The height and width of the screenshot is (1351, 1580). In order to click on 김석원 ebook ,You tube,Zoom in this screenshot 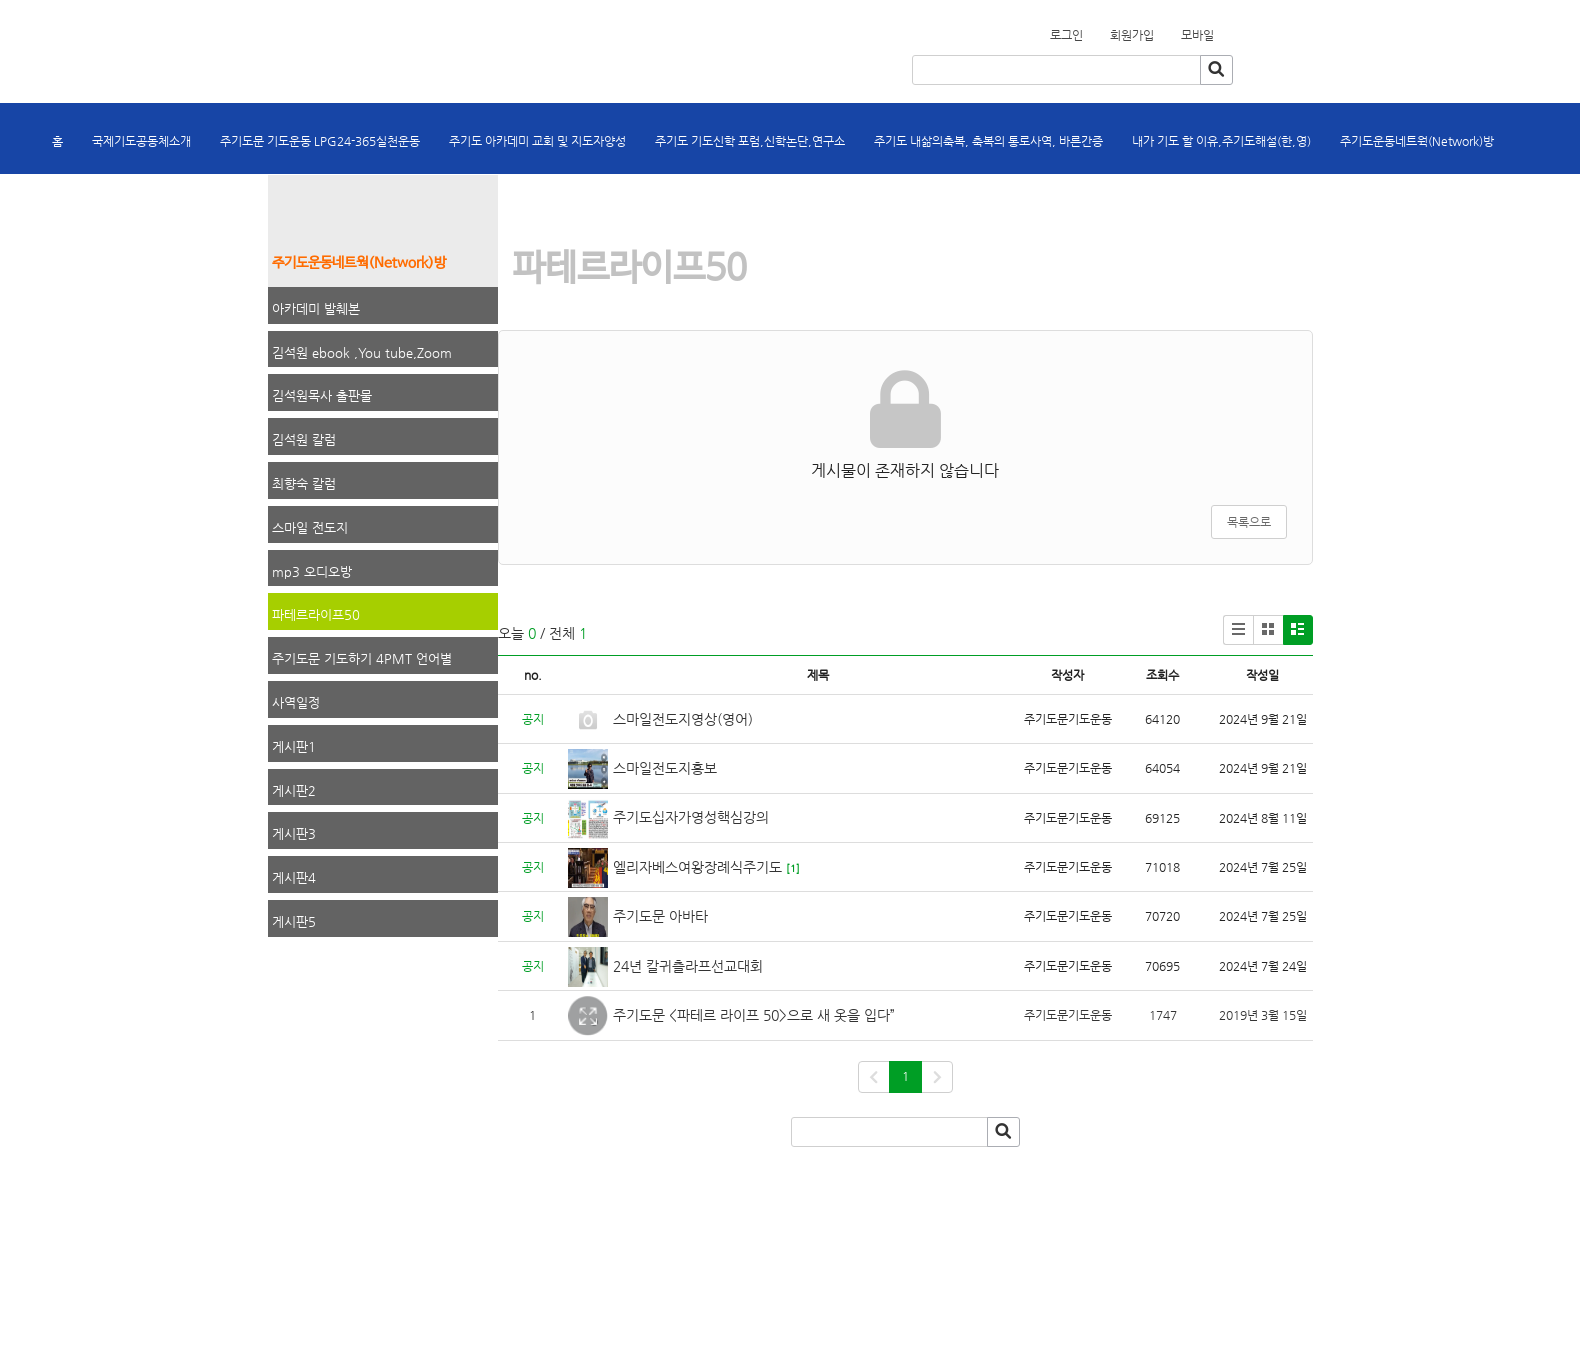, I will do `click(362, 352)`.